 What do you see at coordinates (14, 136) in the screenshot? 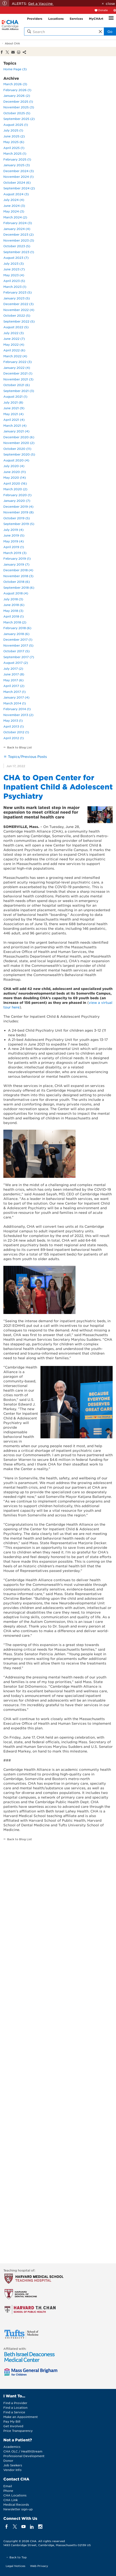
I see `June 2025 (2)` at bounding box center [14, 136].